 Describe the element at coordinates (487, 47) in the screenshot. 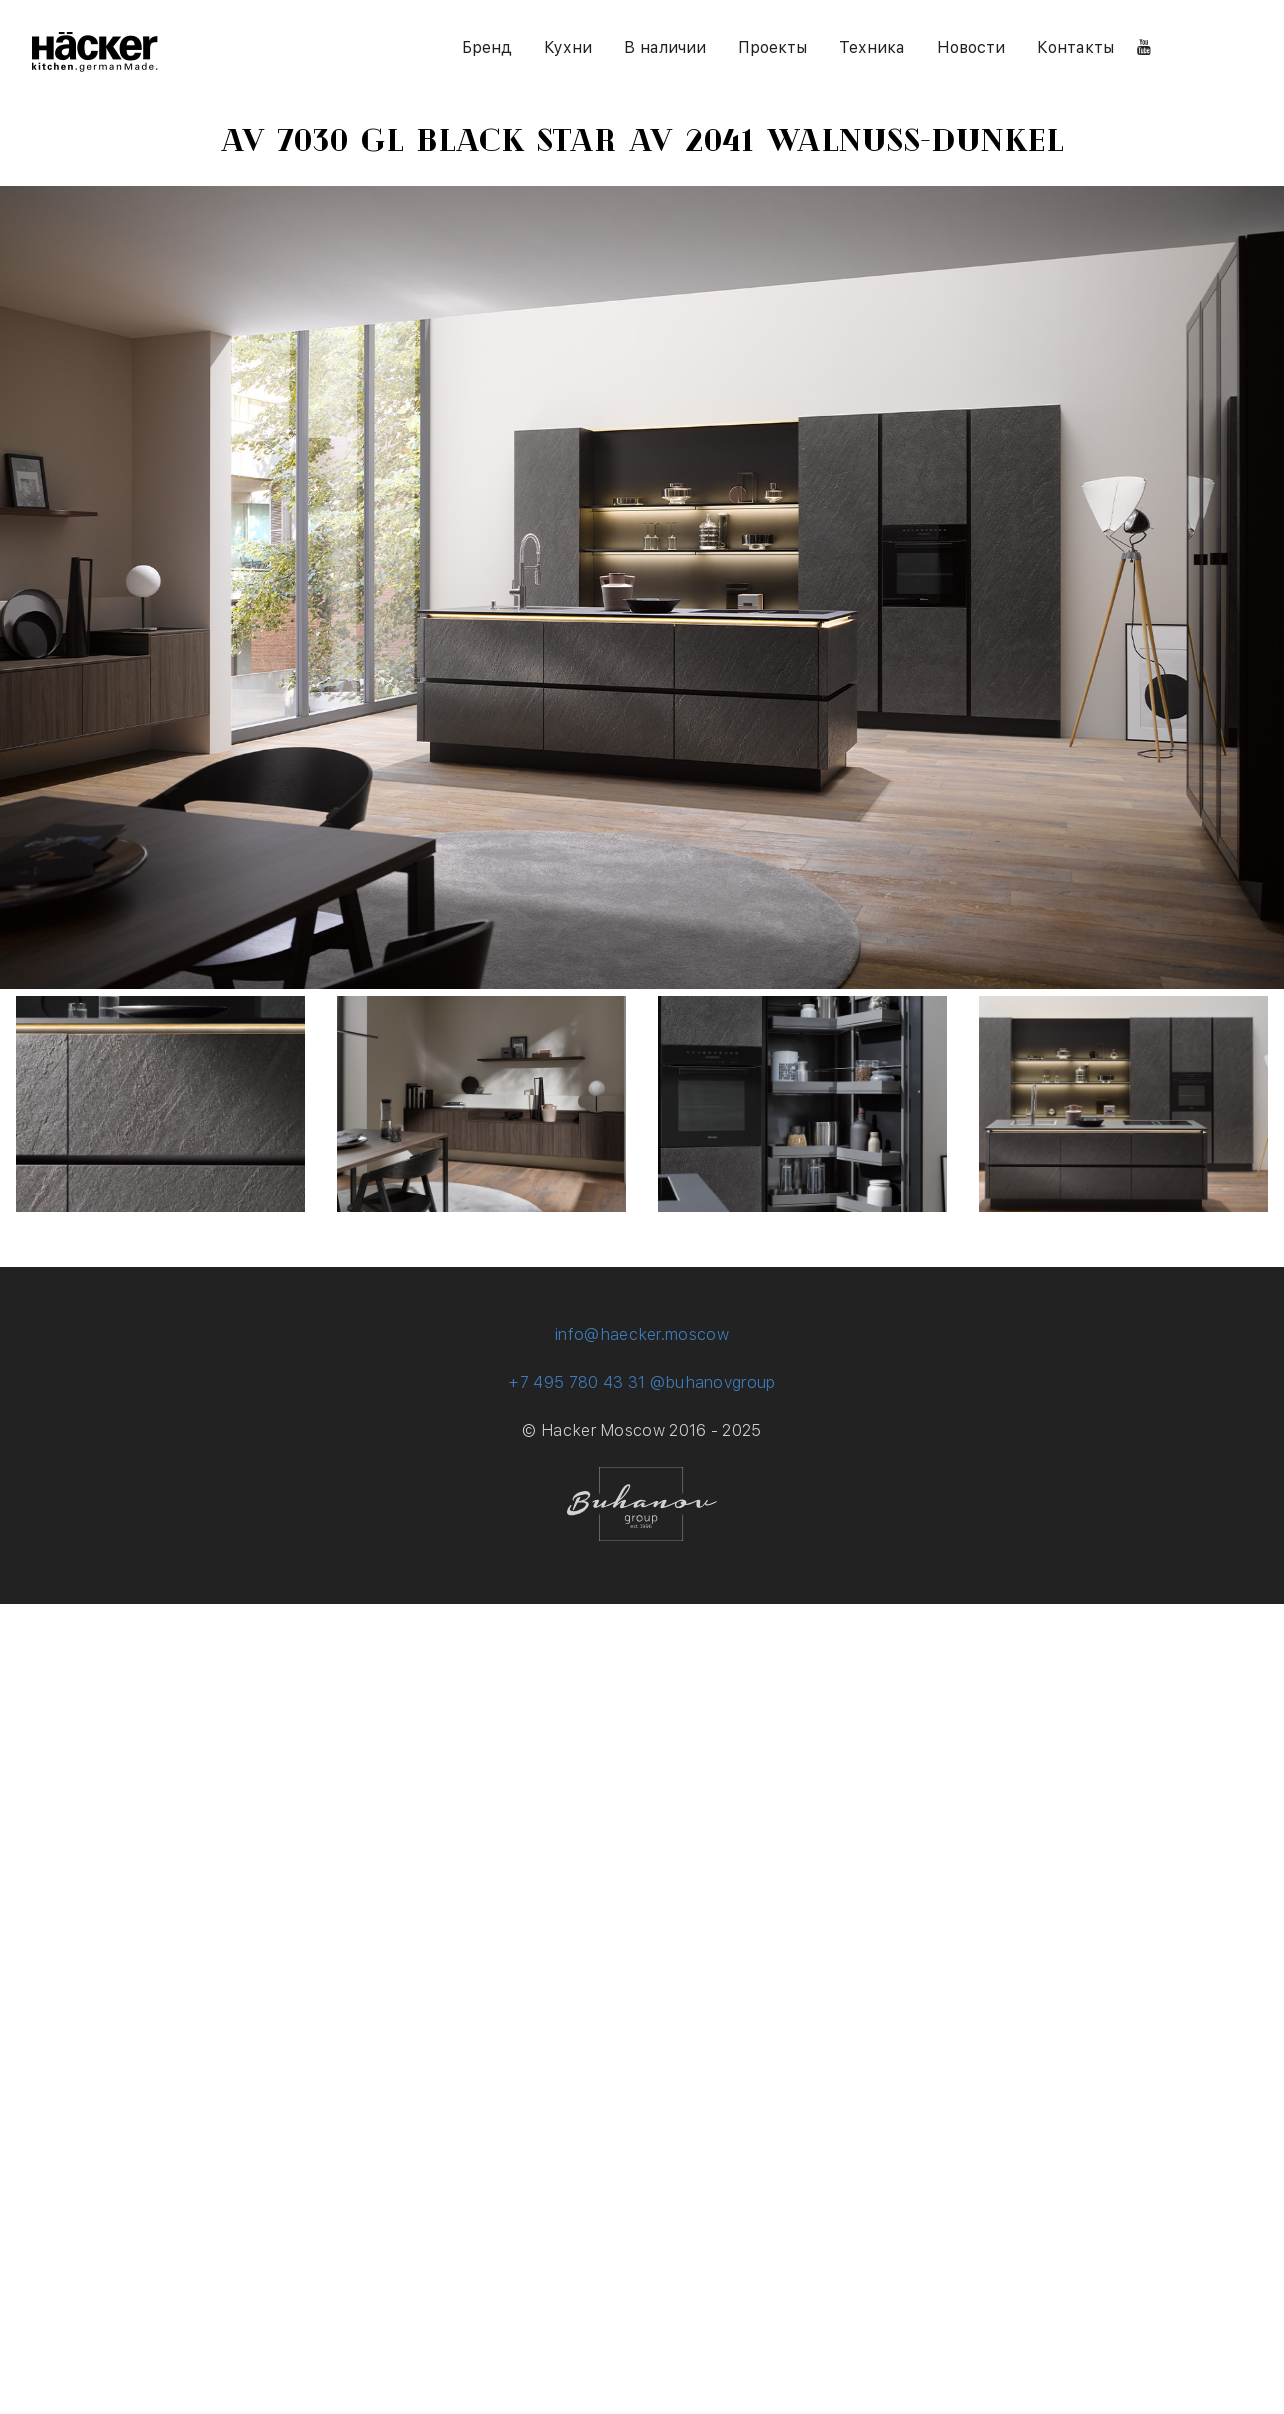

I see `Бренд` at that location.